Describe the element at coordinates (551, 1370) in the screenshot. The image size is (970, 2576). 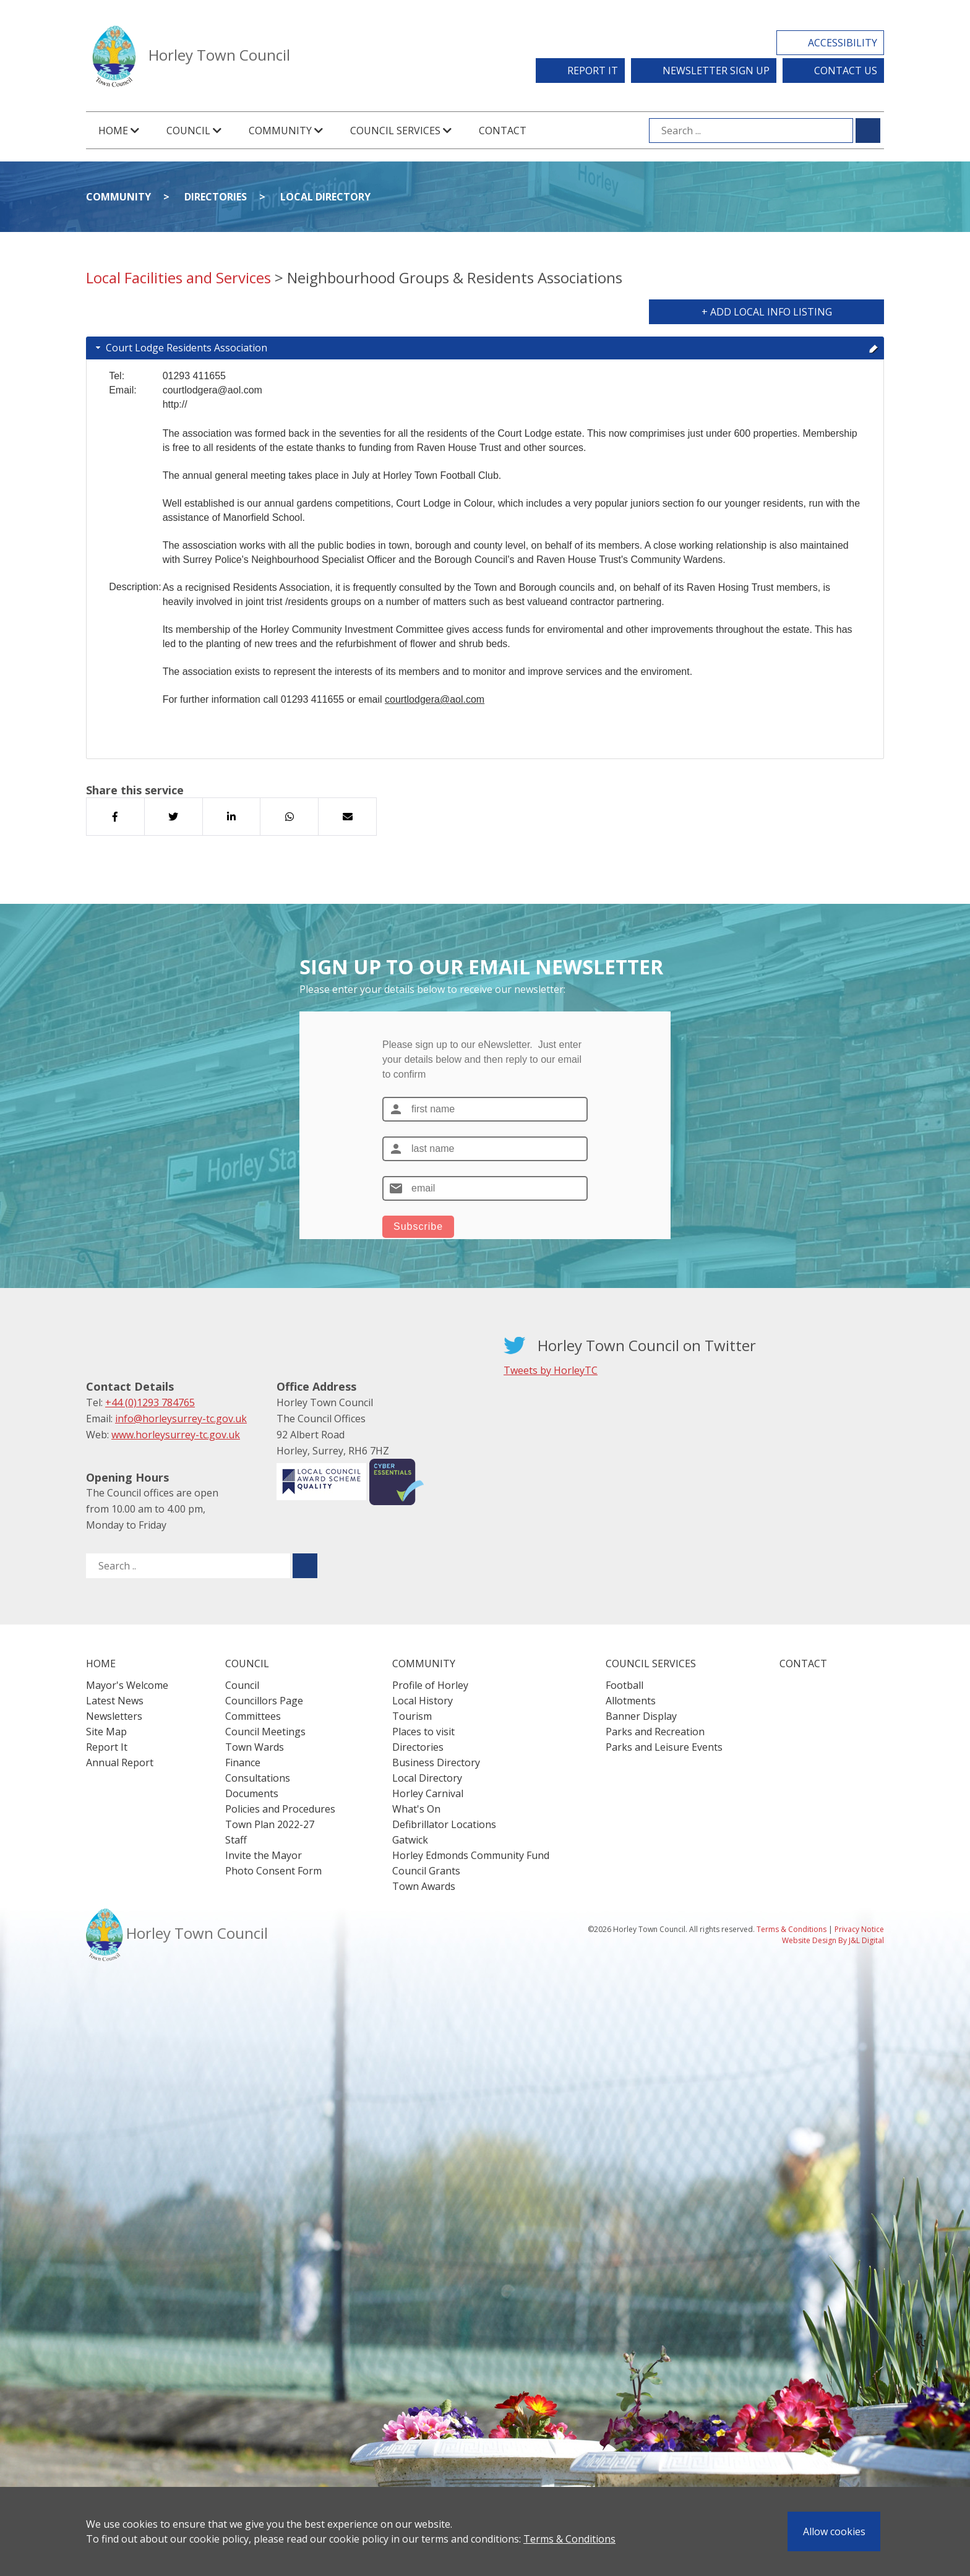
I see `Tweets by HorleyTC` at that location.